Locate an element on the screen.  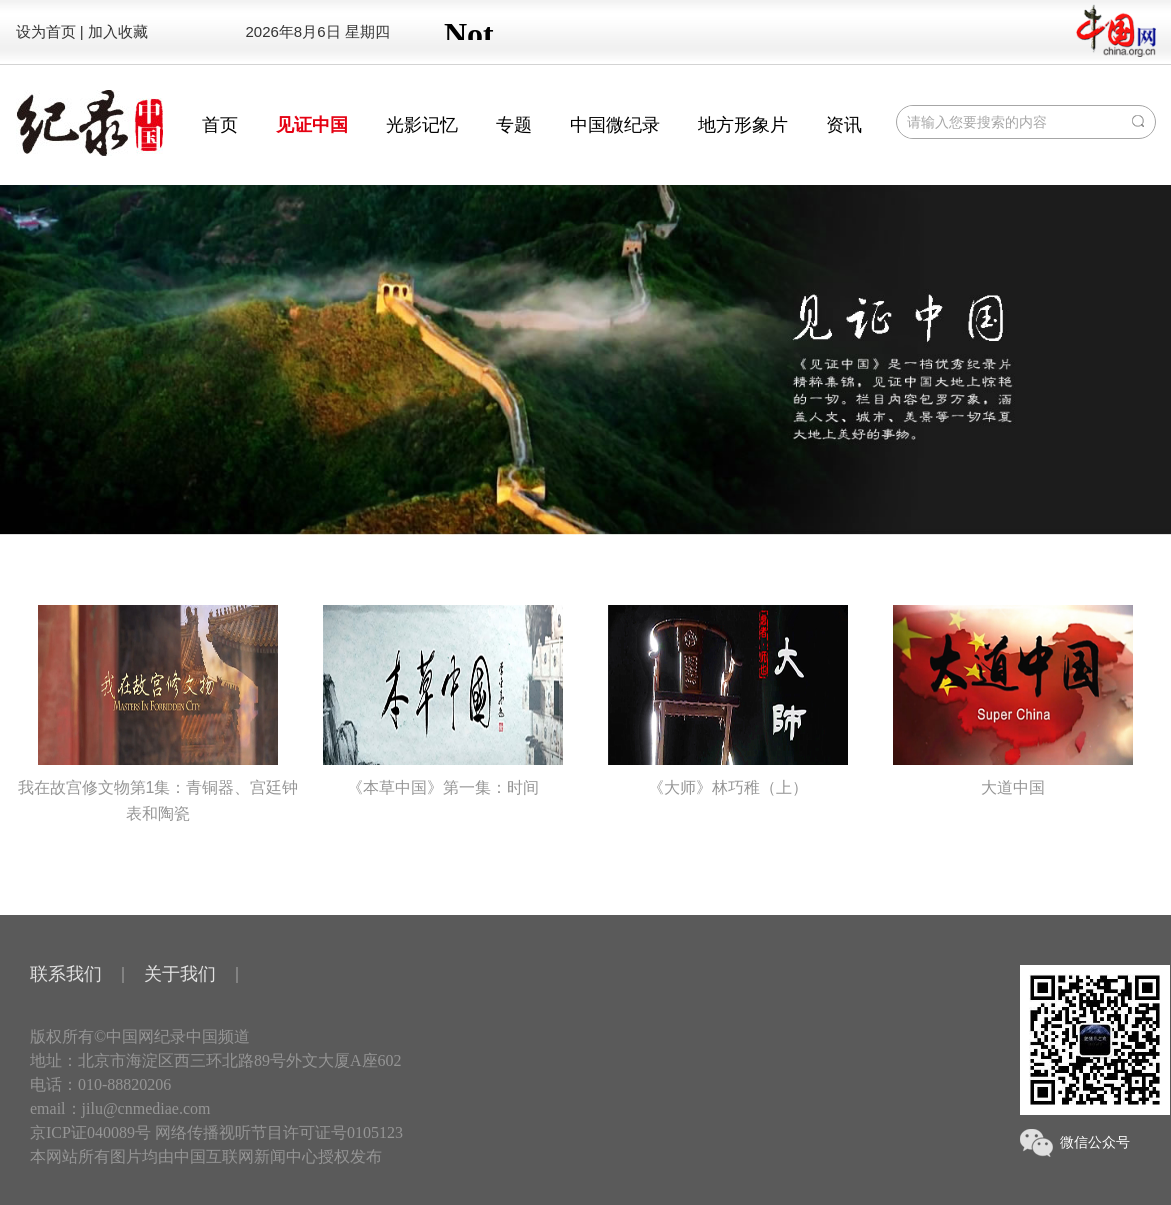
《大师》林巧稚（上） is located at coordinates (728, 700).